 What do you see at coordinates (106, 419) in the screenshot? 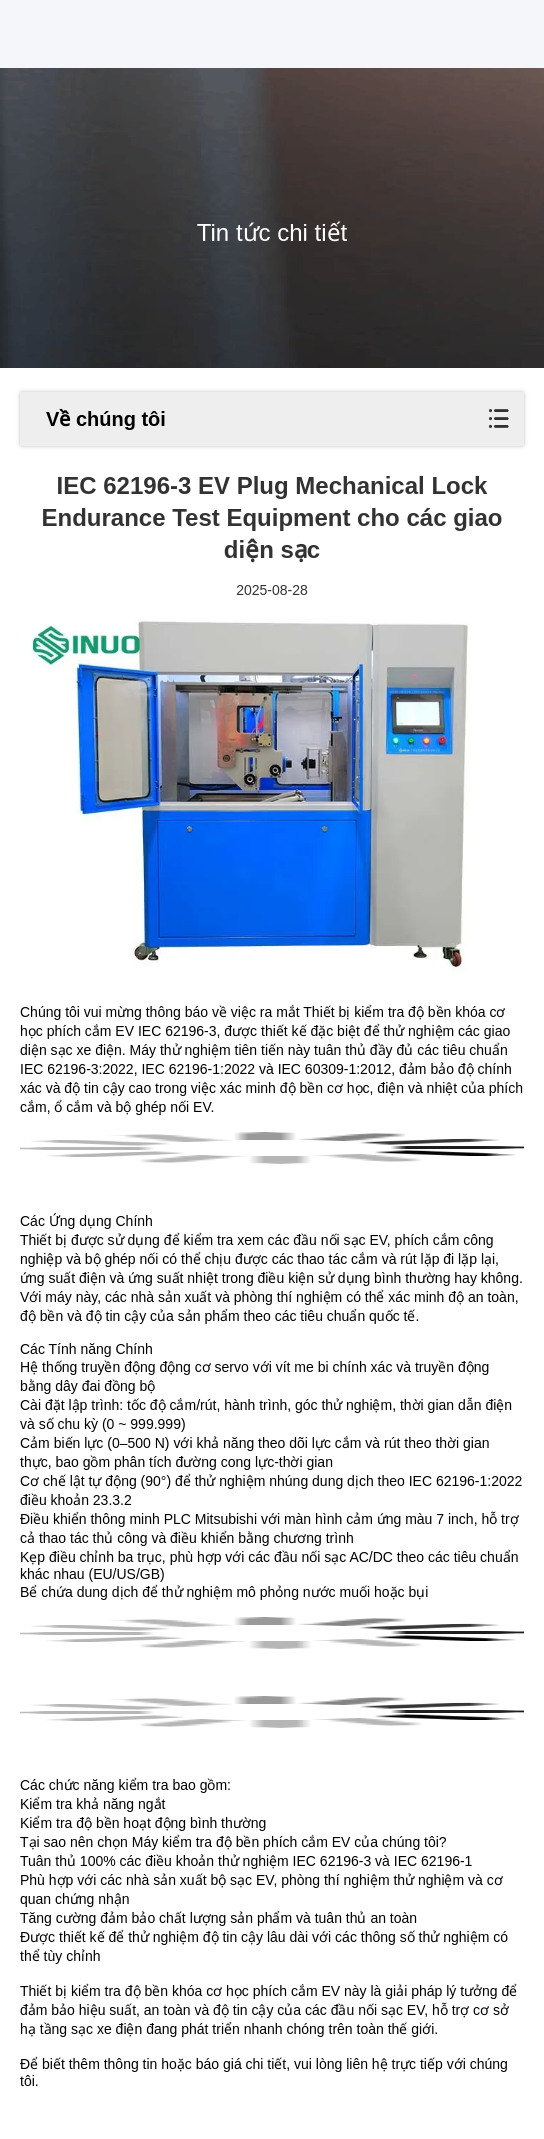
I see `Về chúng tôi` at bounding box center [106, 419].